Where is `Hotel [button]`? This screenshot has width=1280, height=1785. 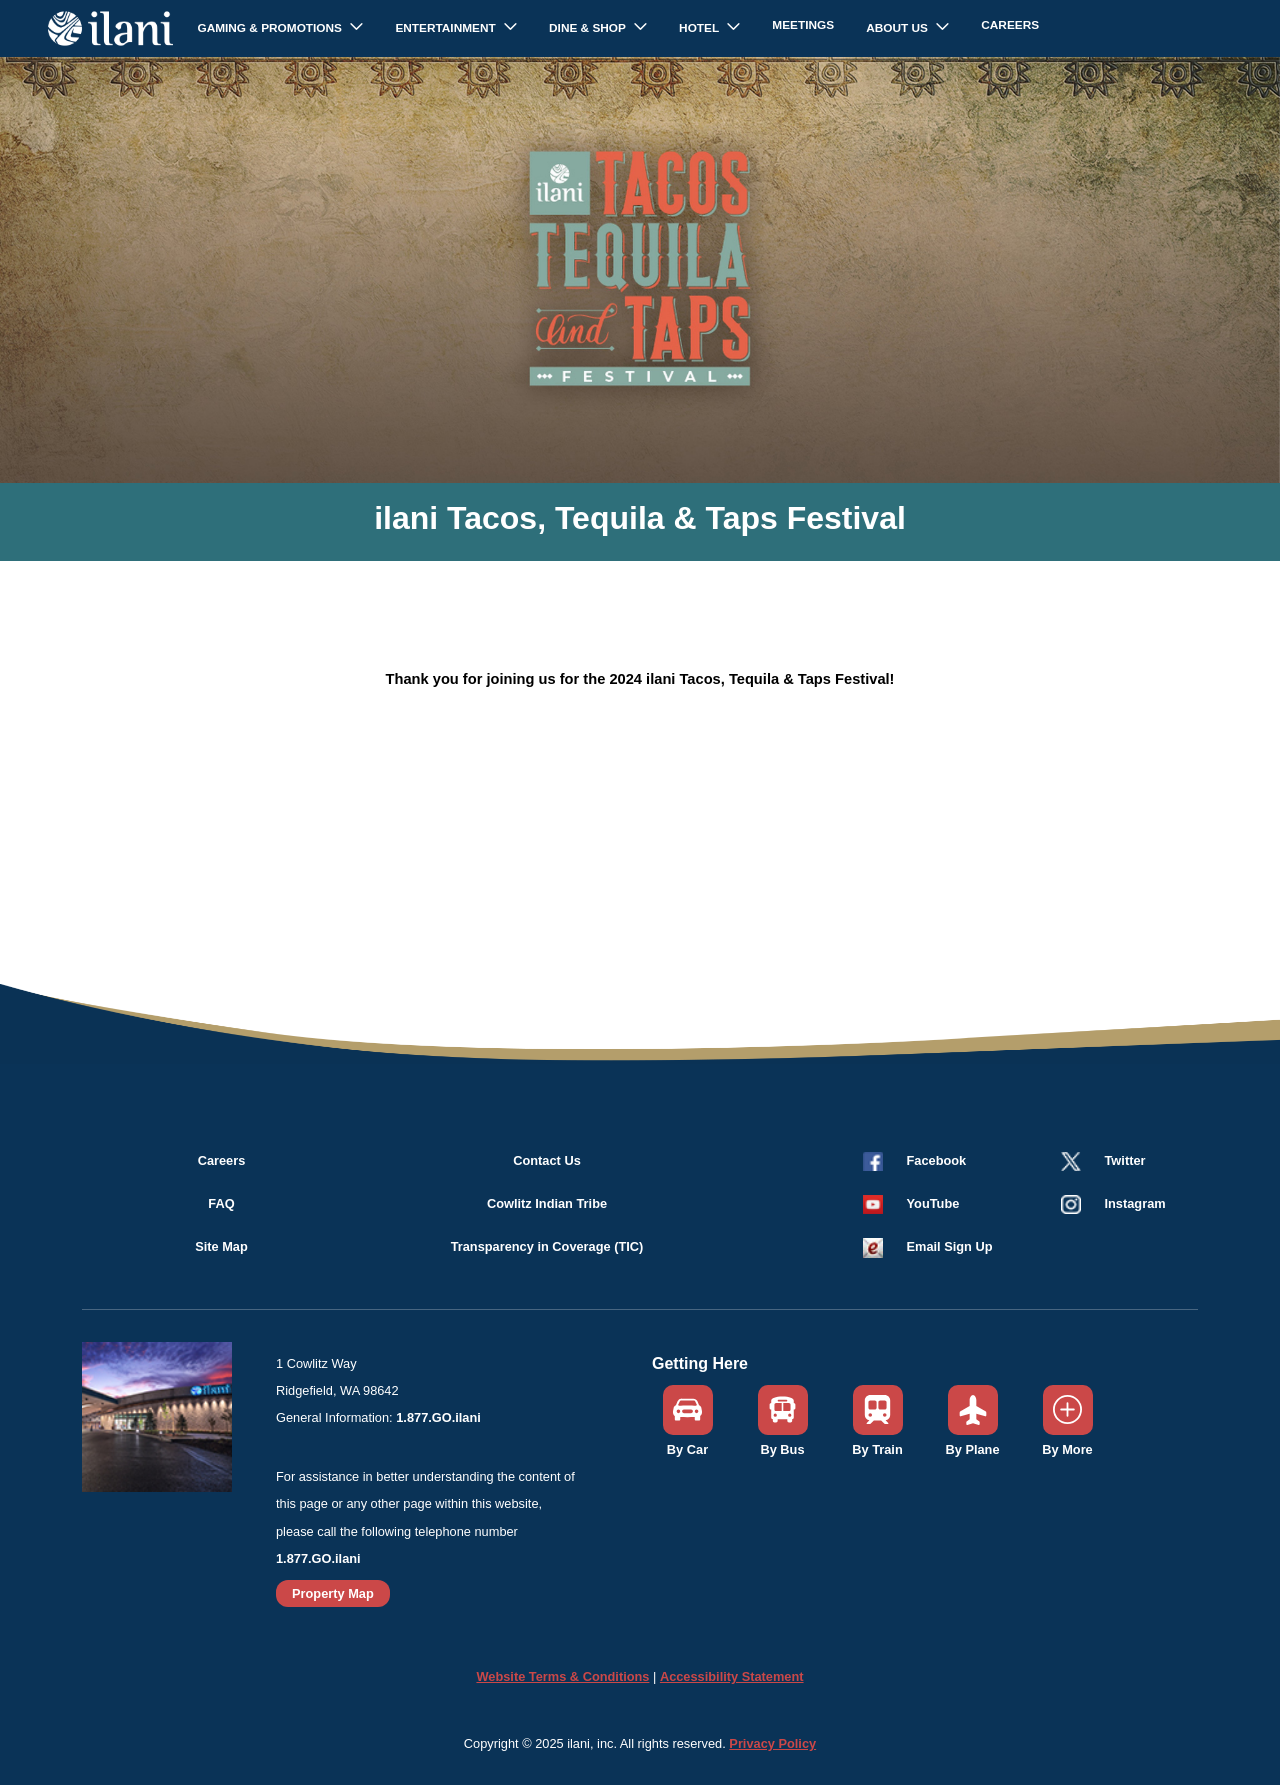 Hotel [button] is located at coordinates (700, 28).